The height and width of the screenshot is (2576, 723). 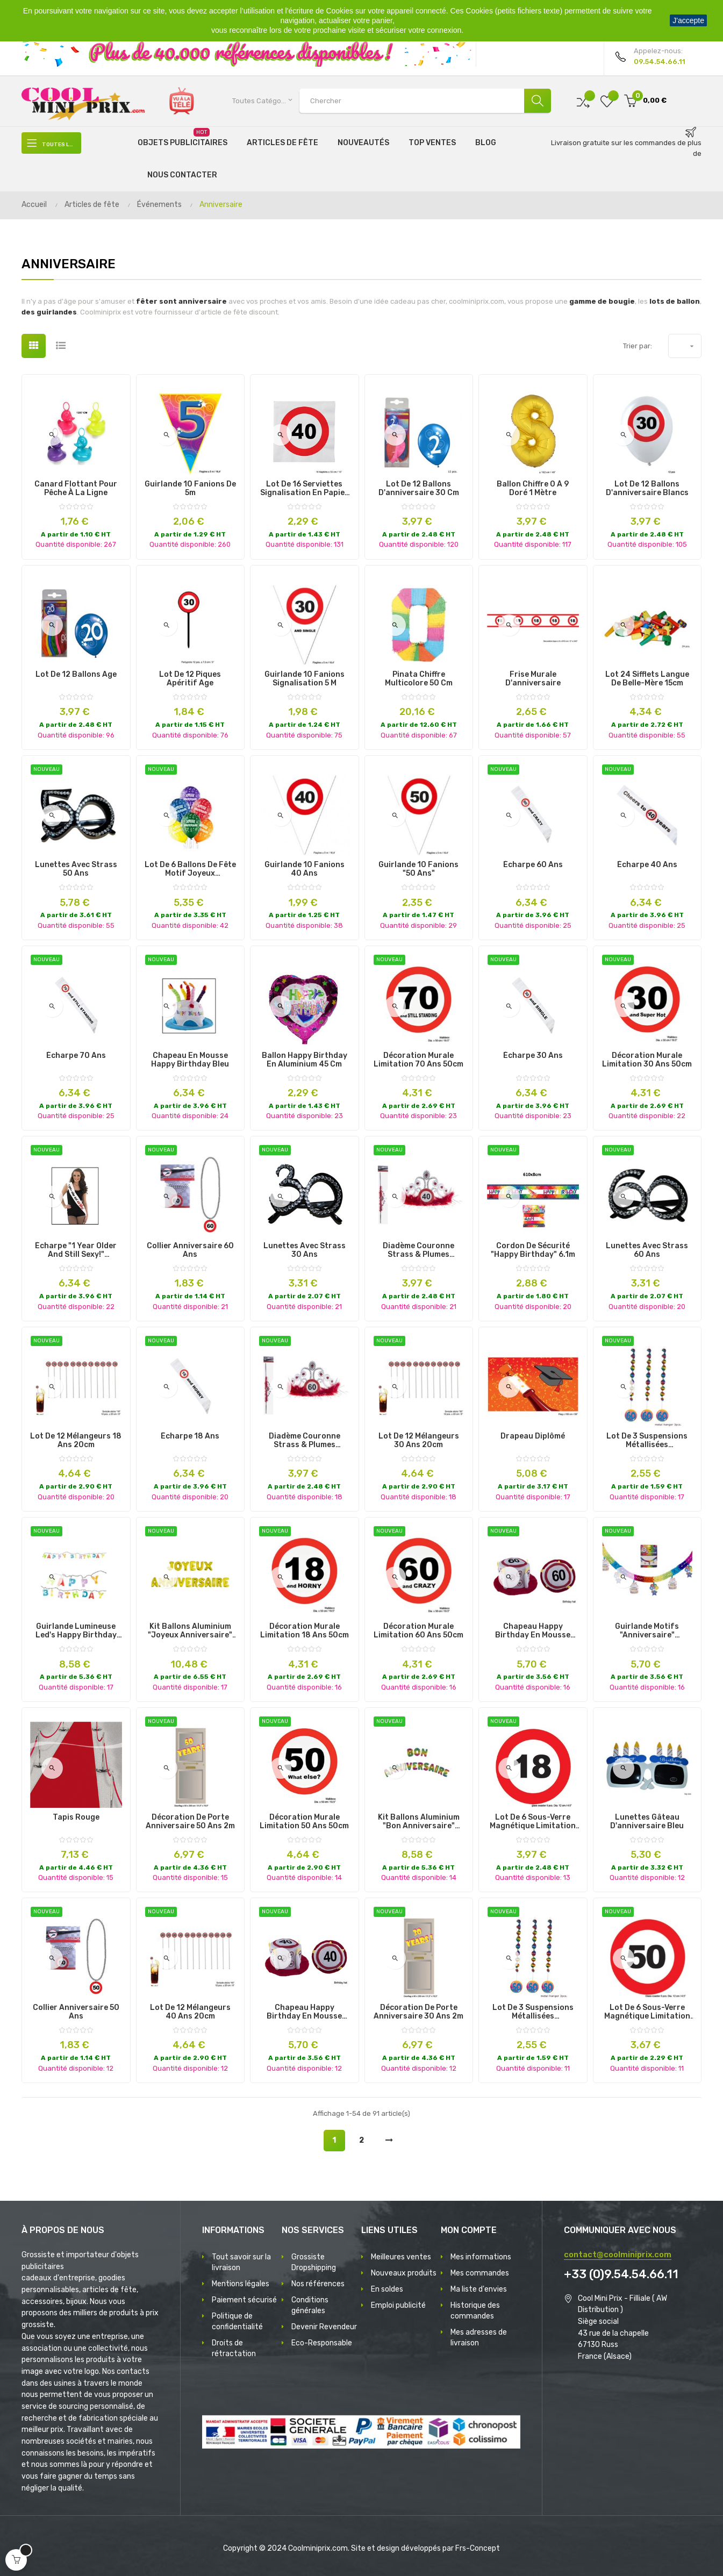 What do you see at coordinates (304, 1821) in the screenshot?
I see `décoration murale limitation 50 ans 50cm` at bounding box center [304, 1821].